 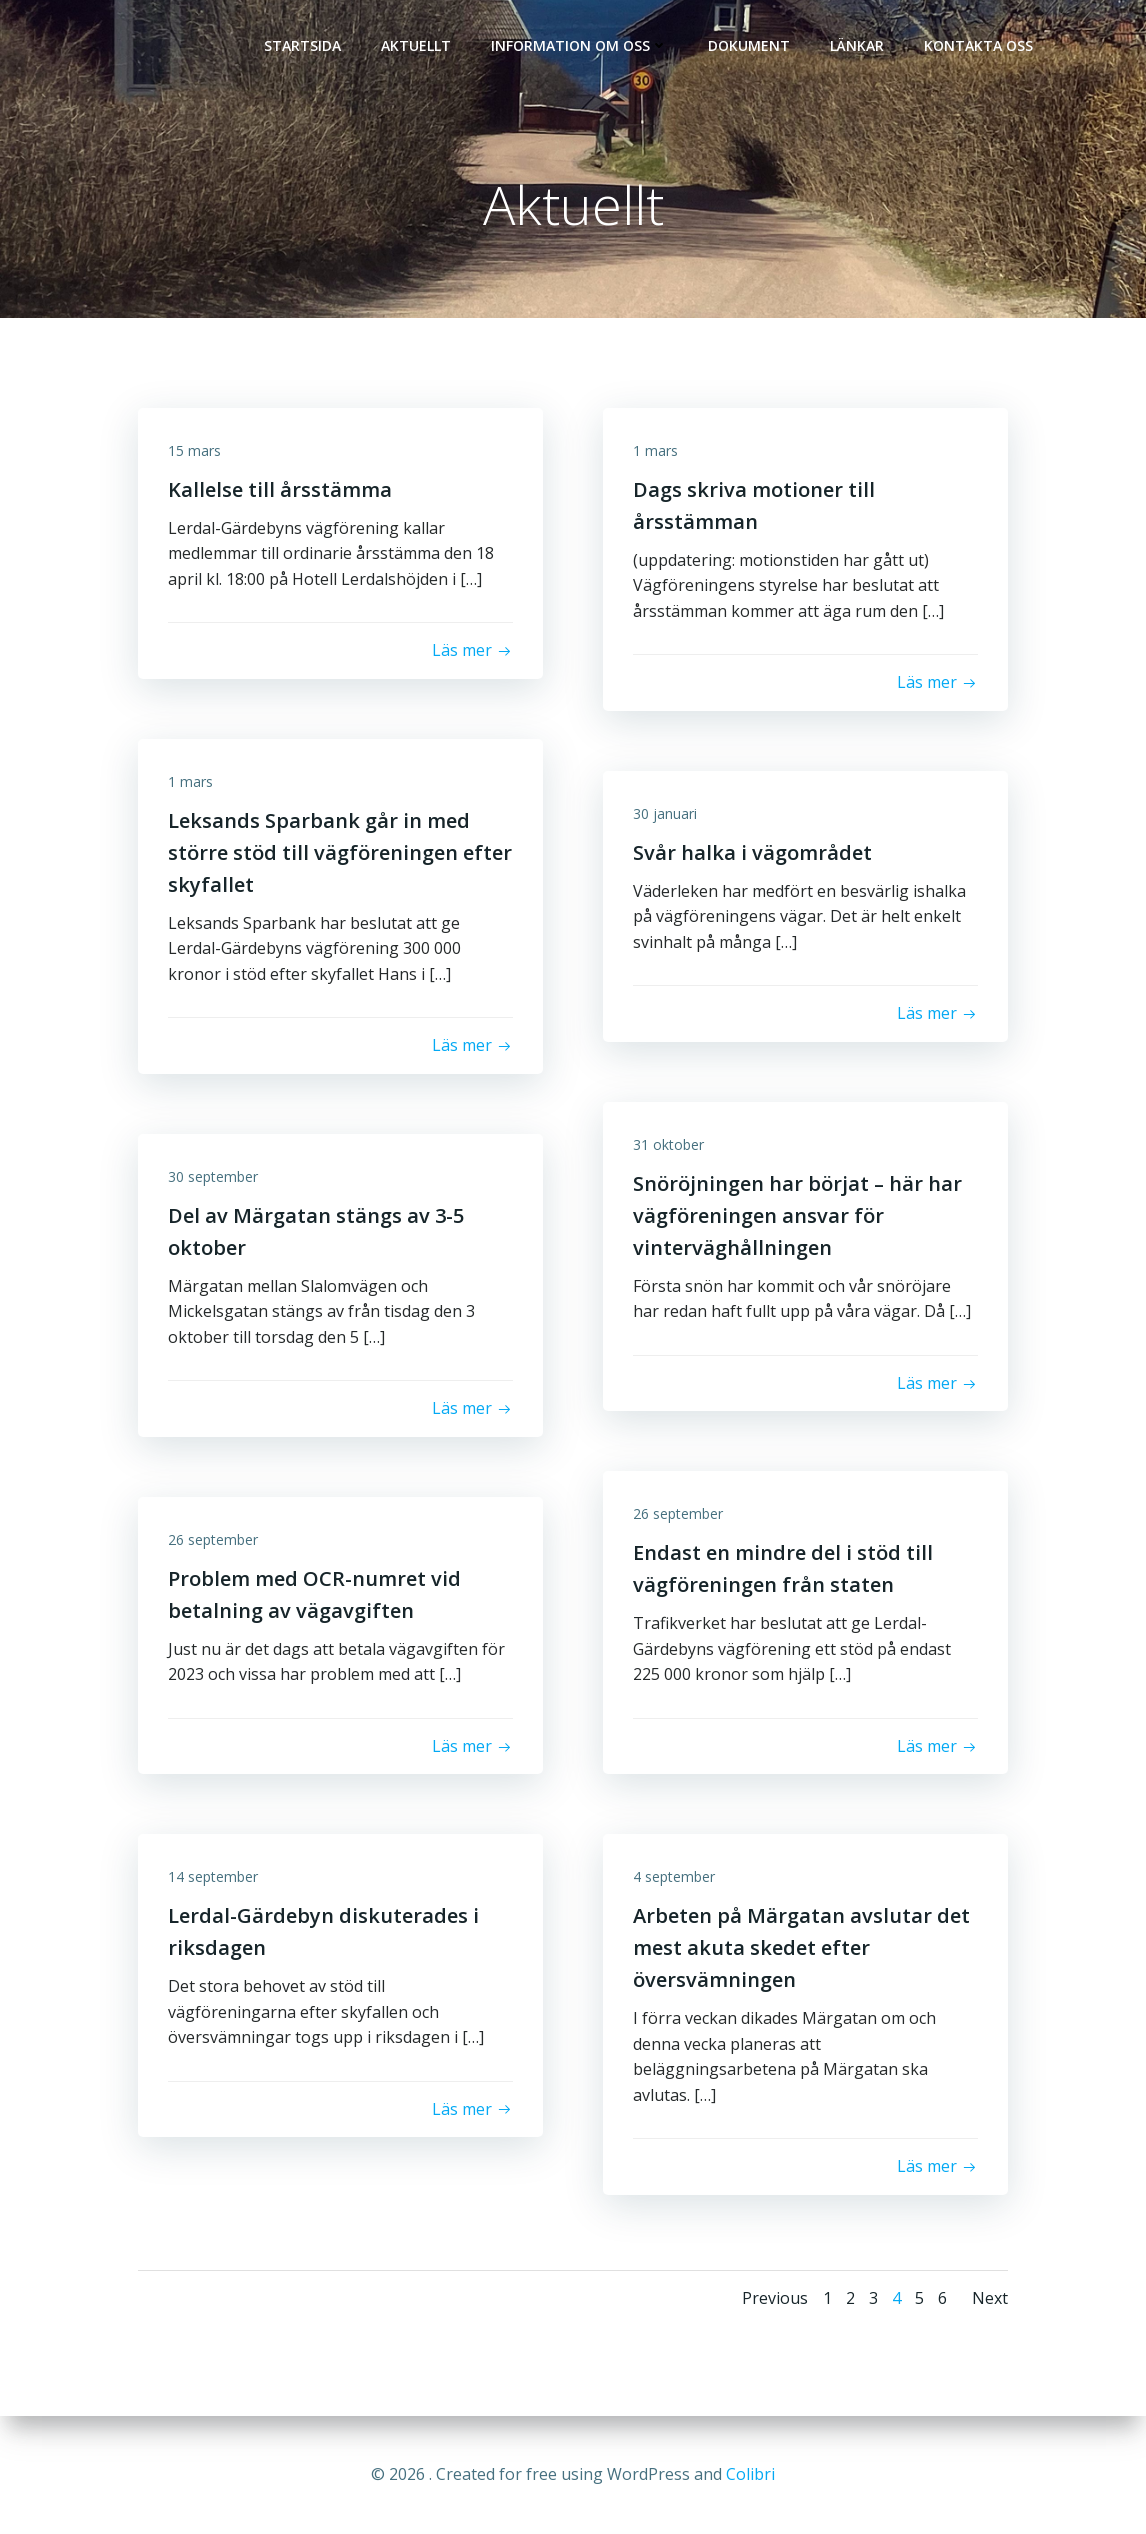 I want to click on Dokument, so click(x=749, y=45).